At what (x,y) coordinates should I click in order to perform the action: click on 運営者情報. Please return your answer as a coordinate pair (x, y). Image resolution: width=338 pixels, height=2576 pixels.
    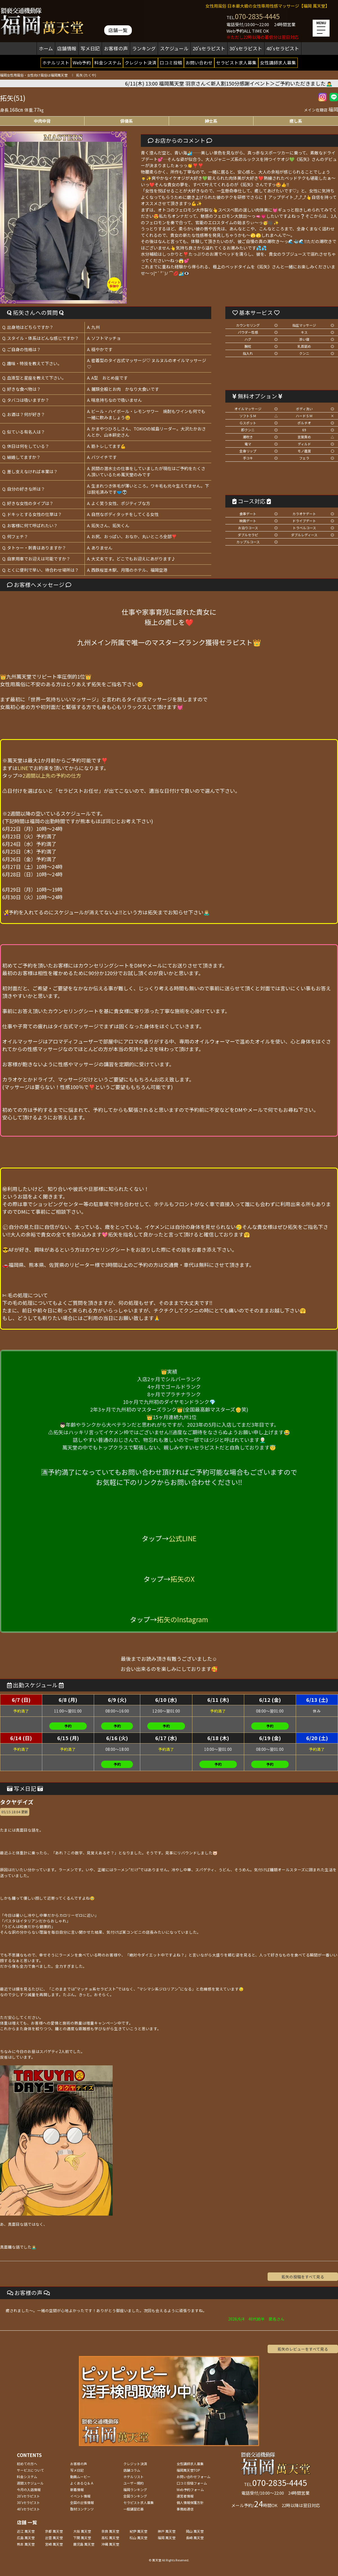
    Looking at the image, I should click on (185, 2496).